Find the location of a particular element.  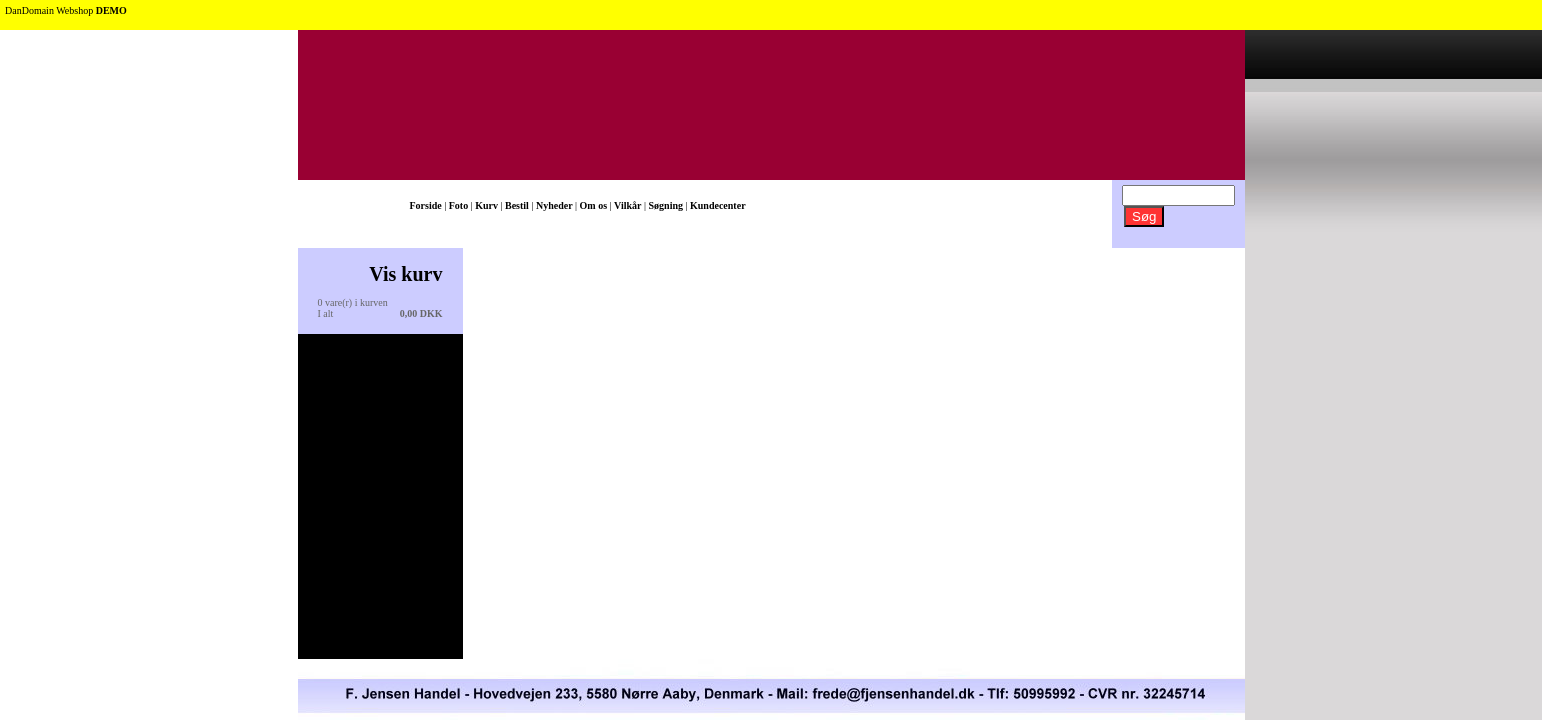

Nyheder is located at coordinates (554, 205).